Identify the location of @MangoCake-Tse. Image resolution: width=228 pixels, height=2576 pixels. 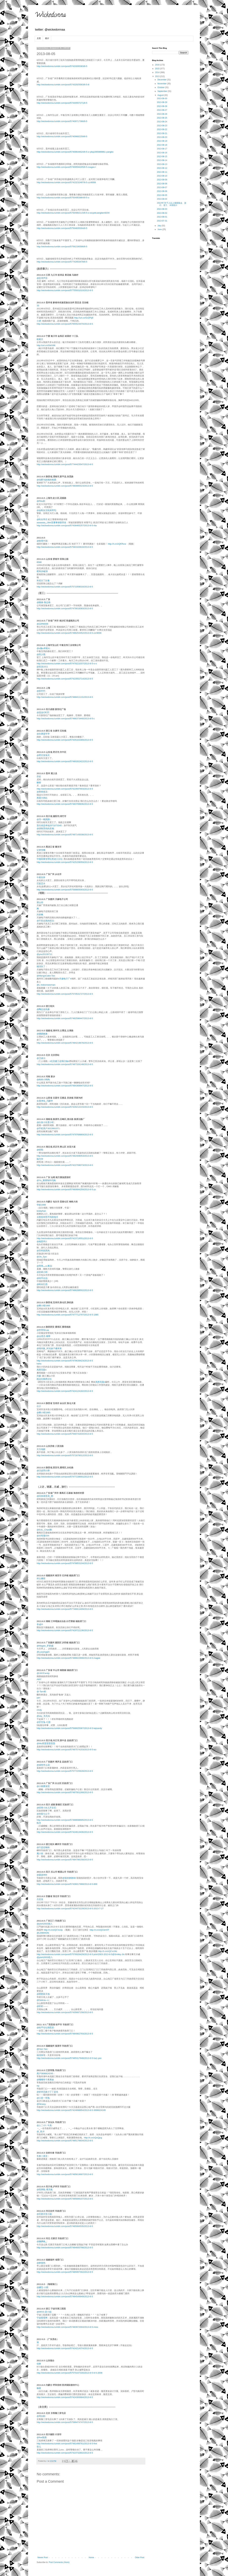
(46, 975).